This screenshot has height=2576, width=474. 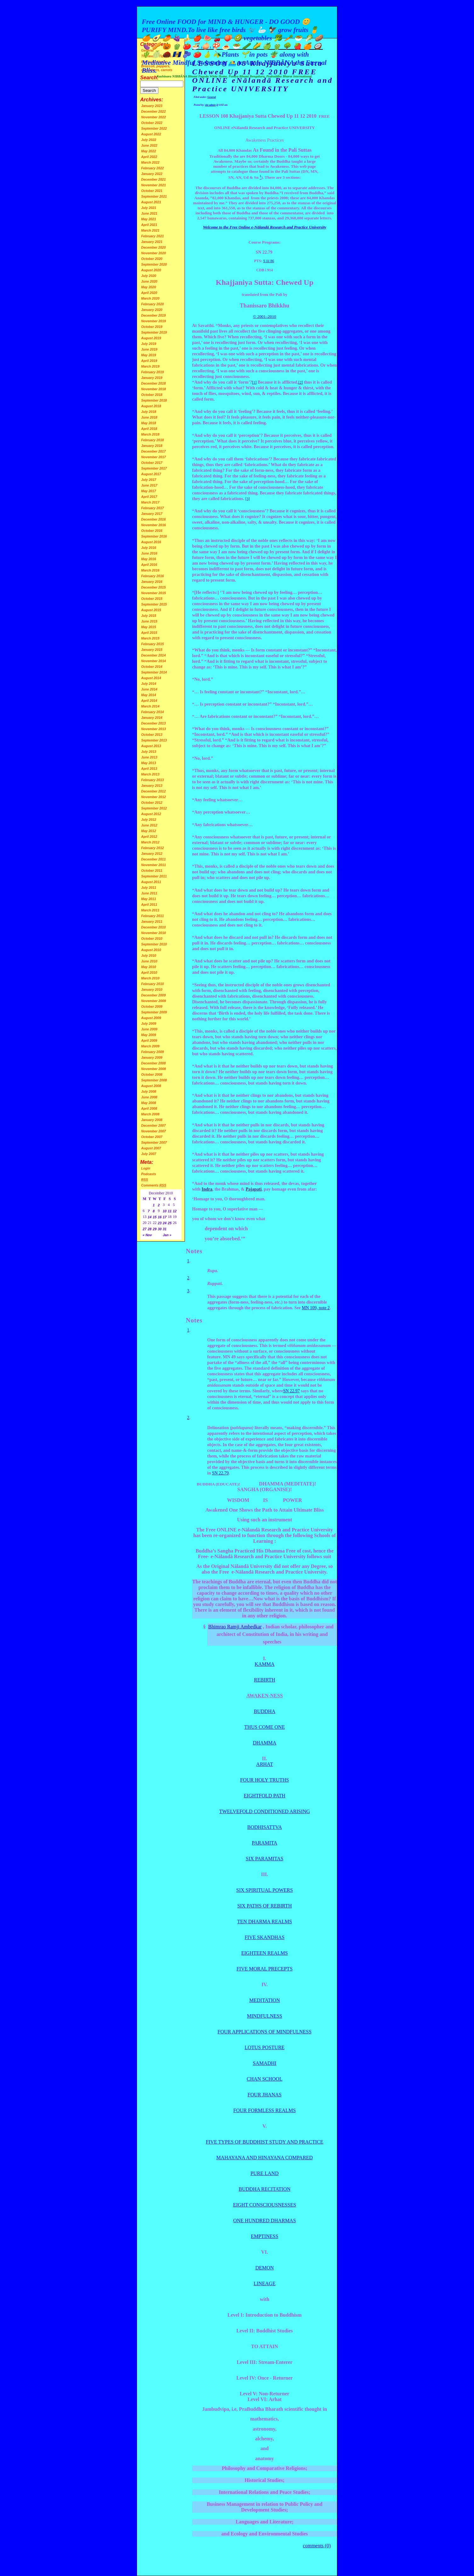 What do you see at coordinates (265, 2047) in the screenshot?
I see `LOTUS POSTURE` at bounding box center [265, 2047].